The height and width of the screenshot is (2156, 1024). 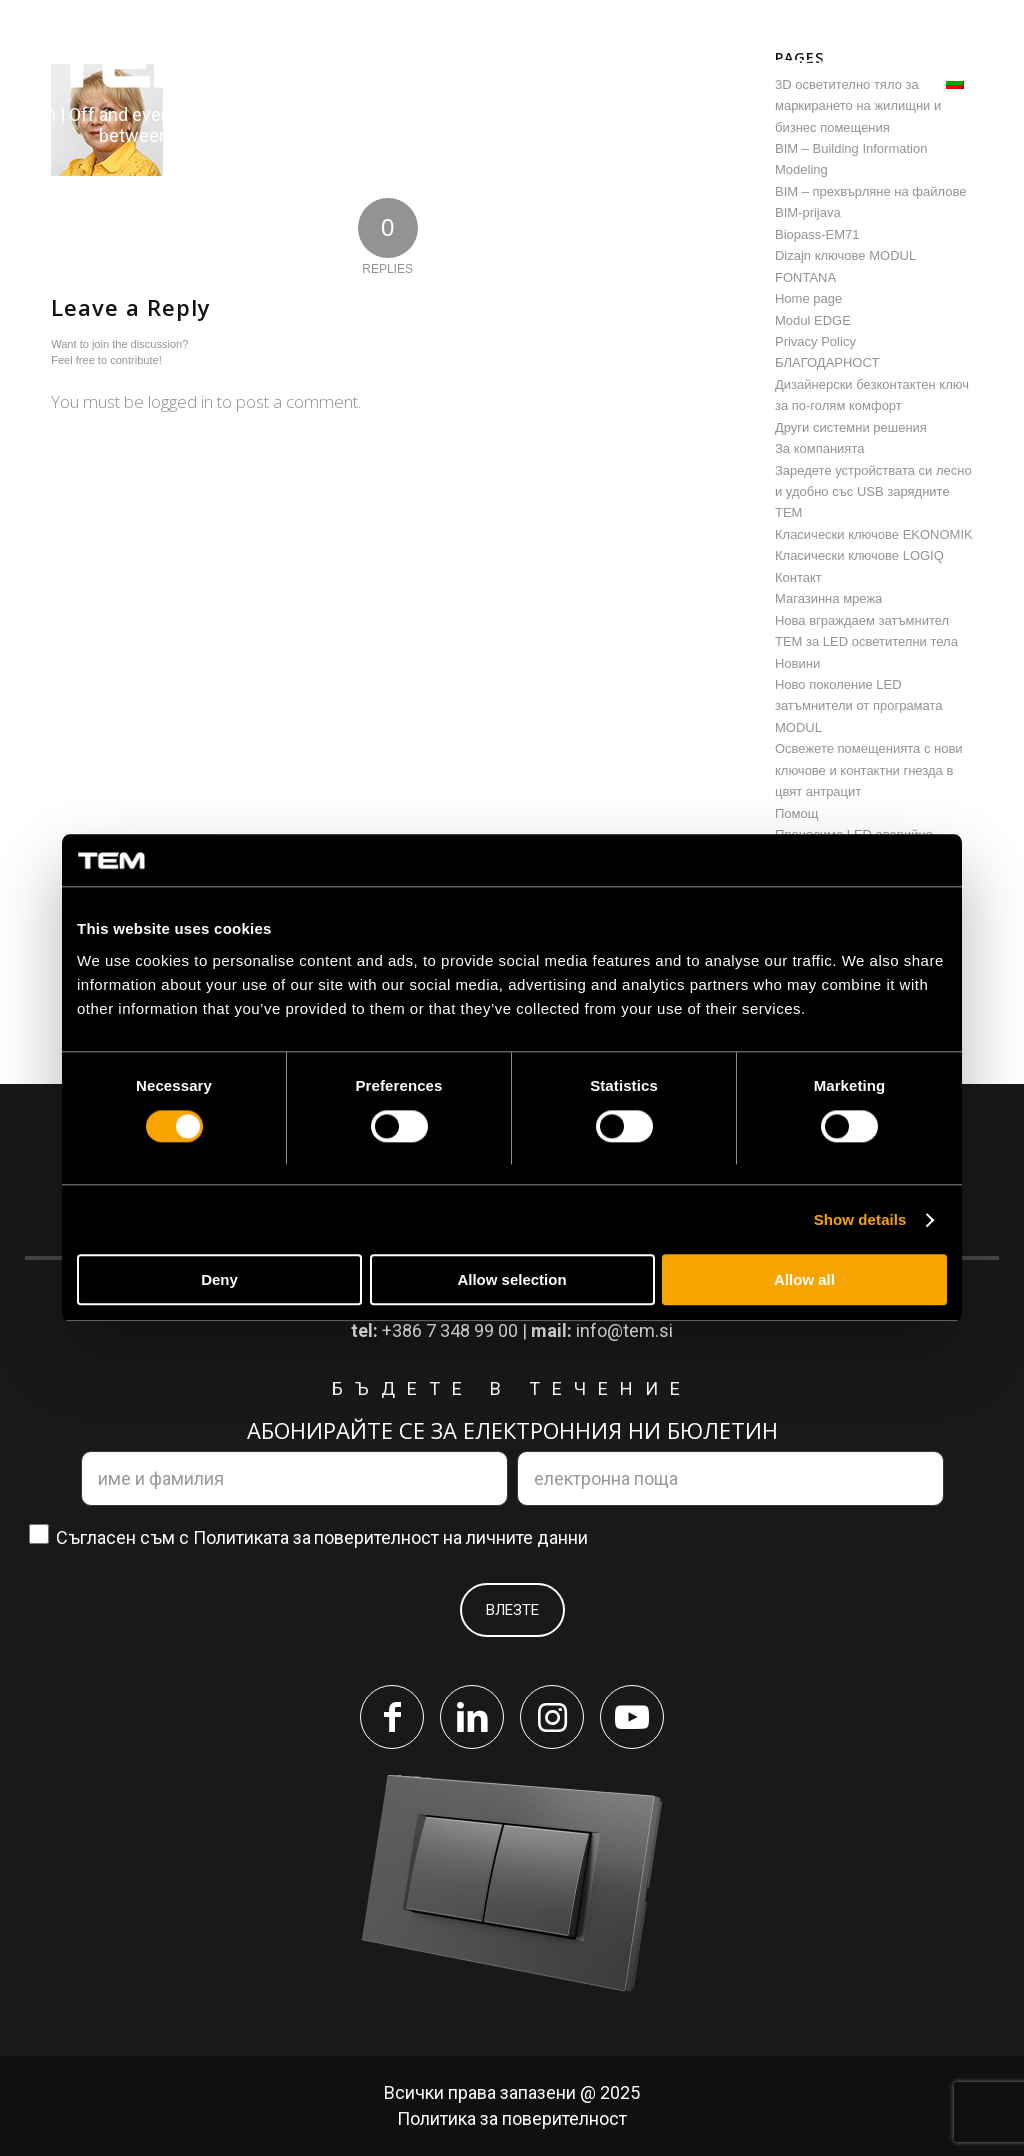 I want to click on [Link to LinkedIn], so click(x=472, y=1717).